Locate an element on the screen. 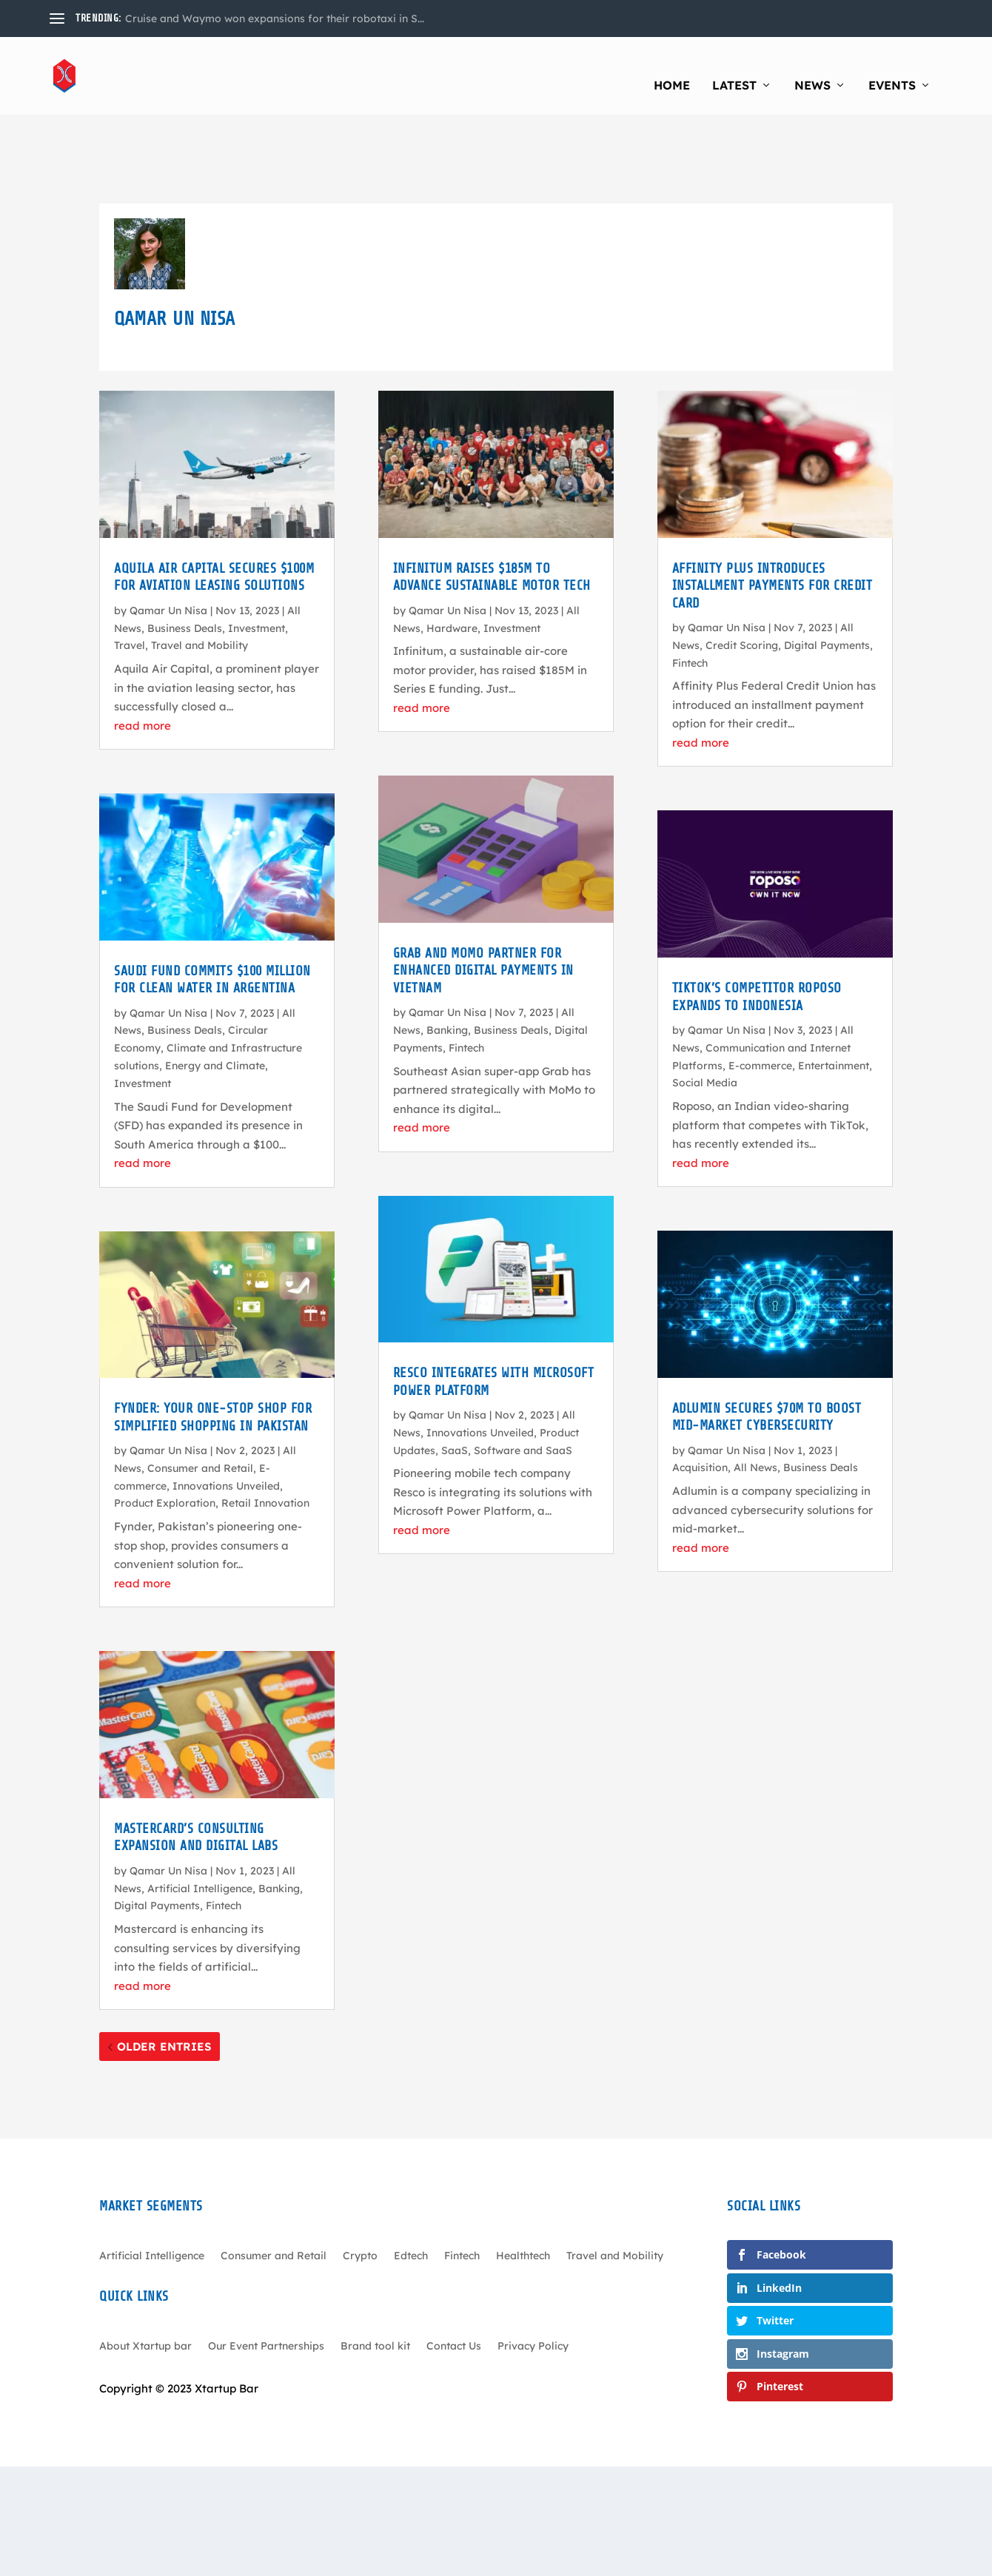 The width and height of the screenshot is (992, 2576). Fintech is located at coordinates (223, 1838).